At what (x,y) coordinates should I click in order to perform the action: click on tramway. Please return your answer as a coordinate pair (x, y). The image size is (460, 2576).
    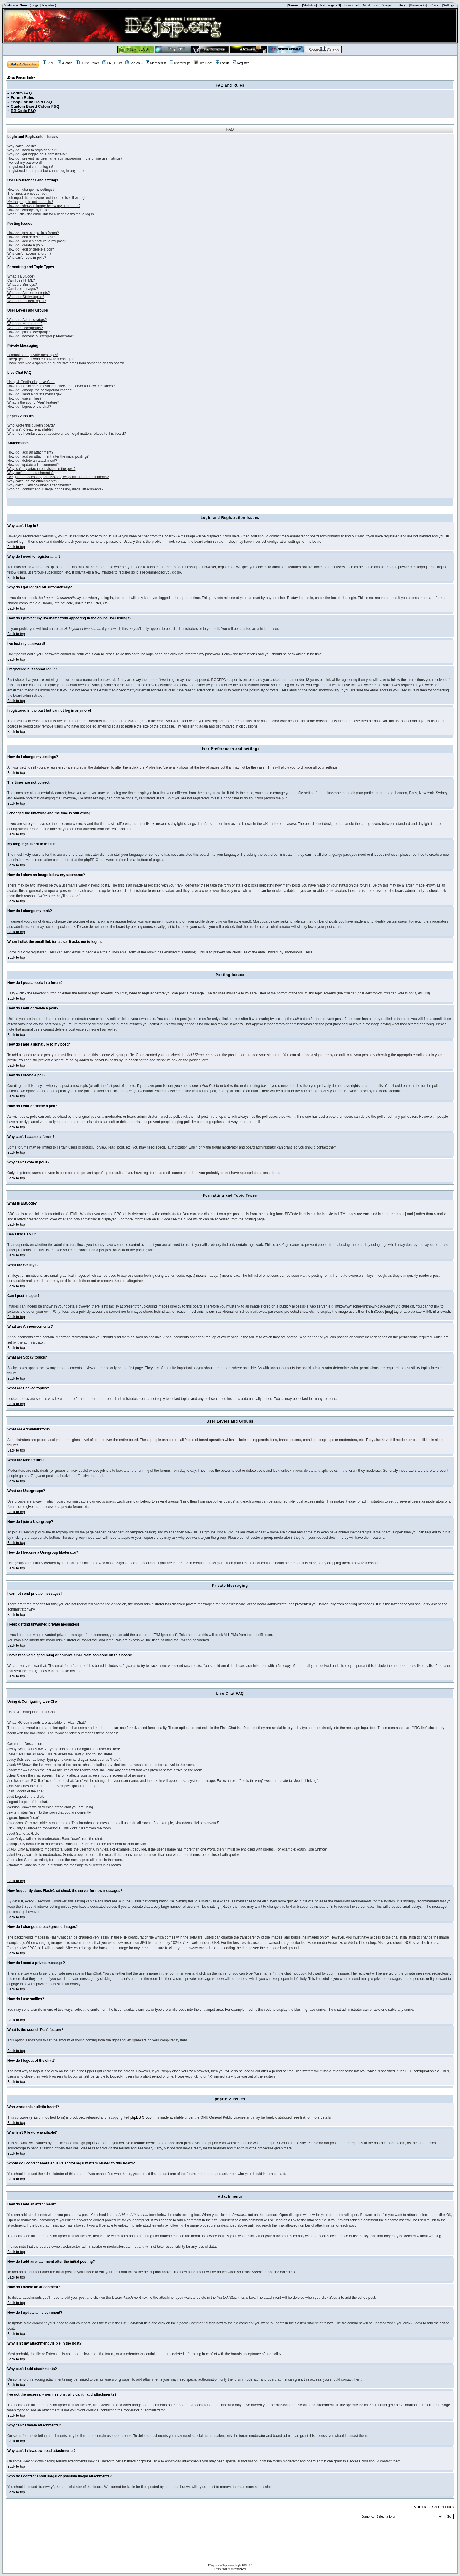
    Looking at the image, I should click on (241, 2568).